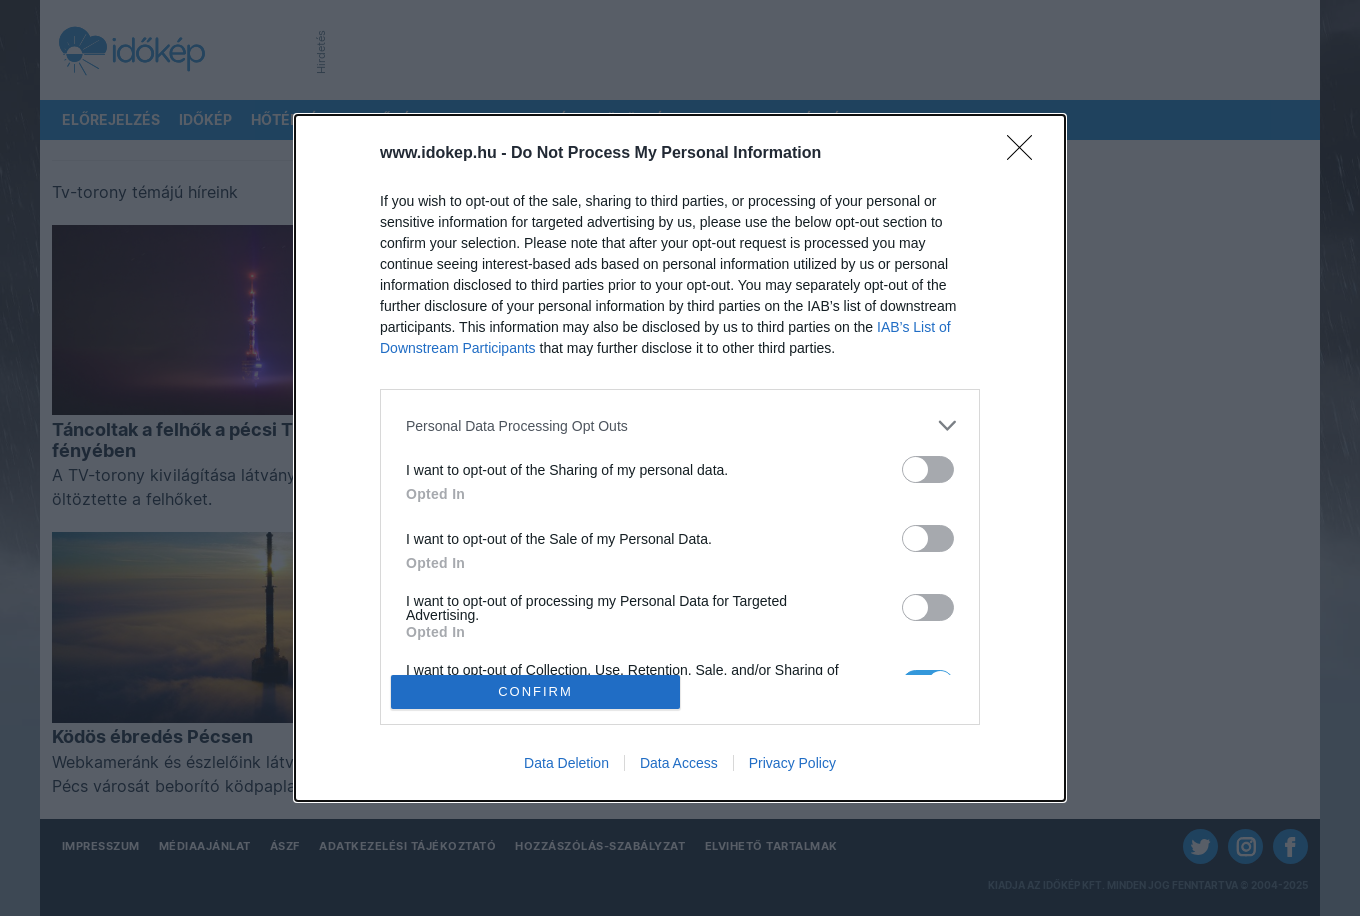 The height and width of the screenshot is (916, 1360). What do you see at coordinates (535, 691) in the screenshot?
I see `CONFIRM` at bounding box center [535, 691].